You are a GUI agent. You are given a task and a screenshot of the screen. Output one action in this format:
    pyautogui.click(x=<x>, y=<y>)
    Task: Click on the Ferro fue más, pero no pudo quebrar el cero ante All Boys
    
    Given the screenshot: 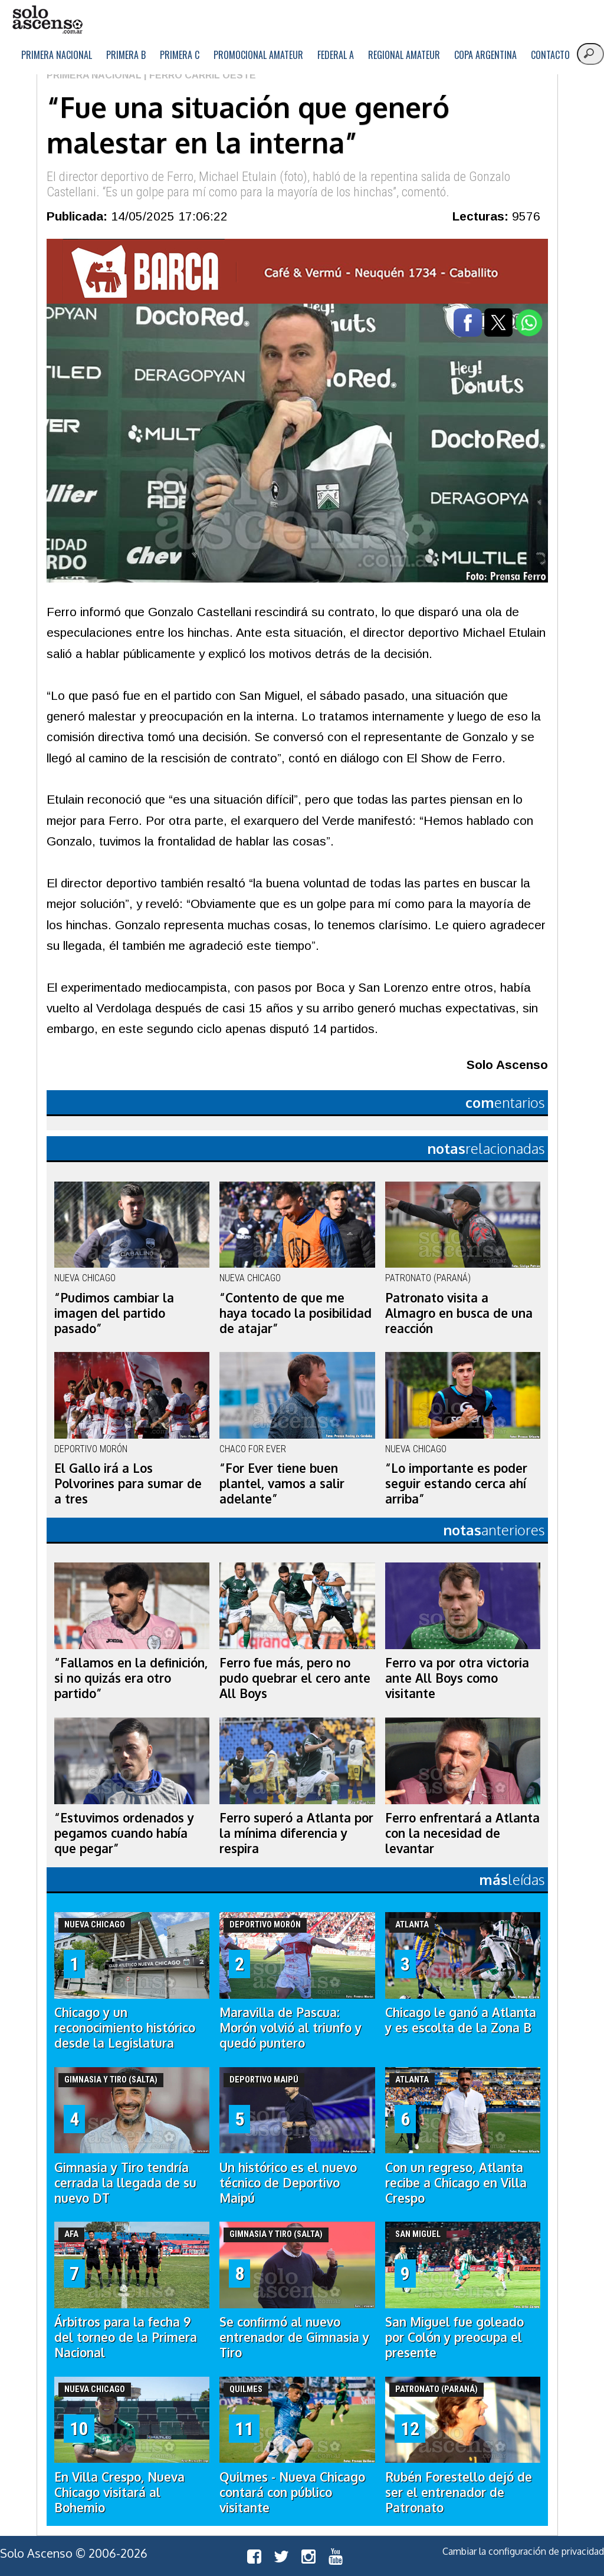 What is the action you would take?
    pyautogui.click(x=294, y=1678)
    